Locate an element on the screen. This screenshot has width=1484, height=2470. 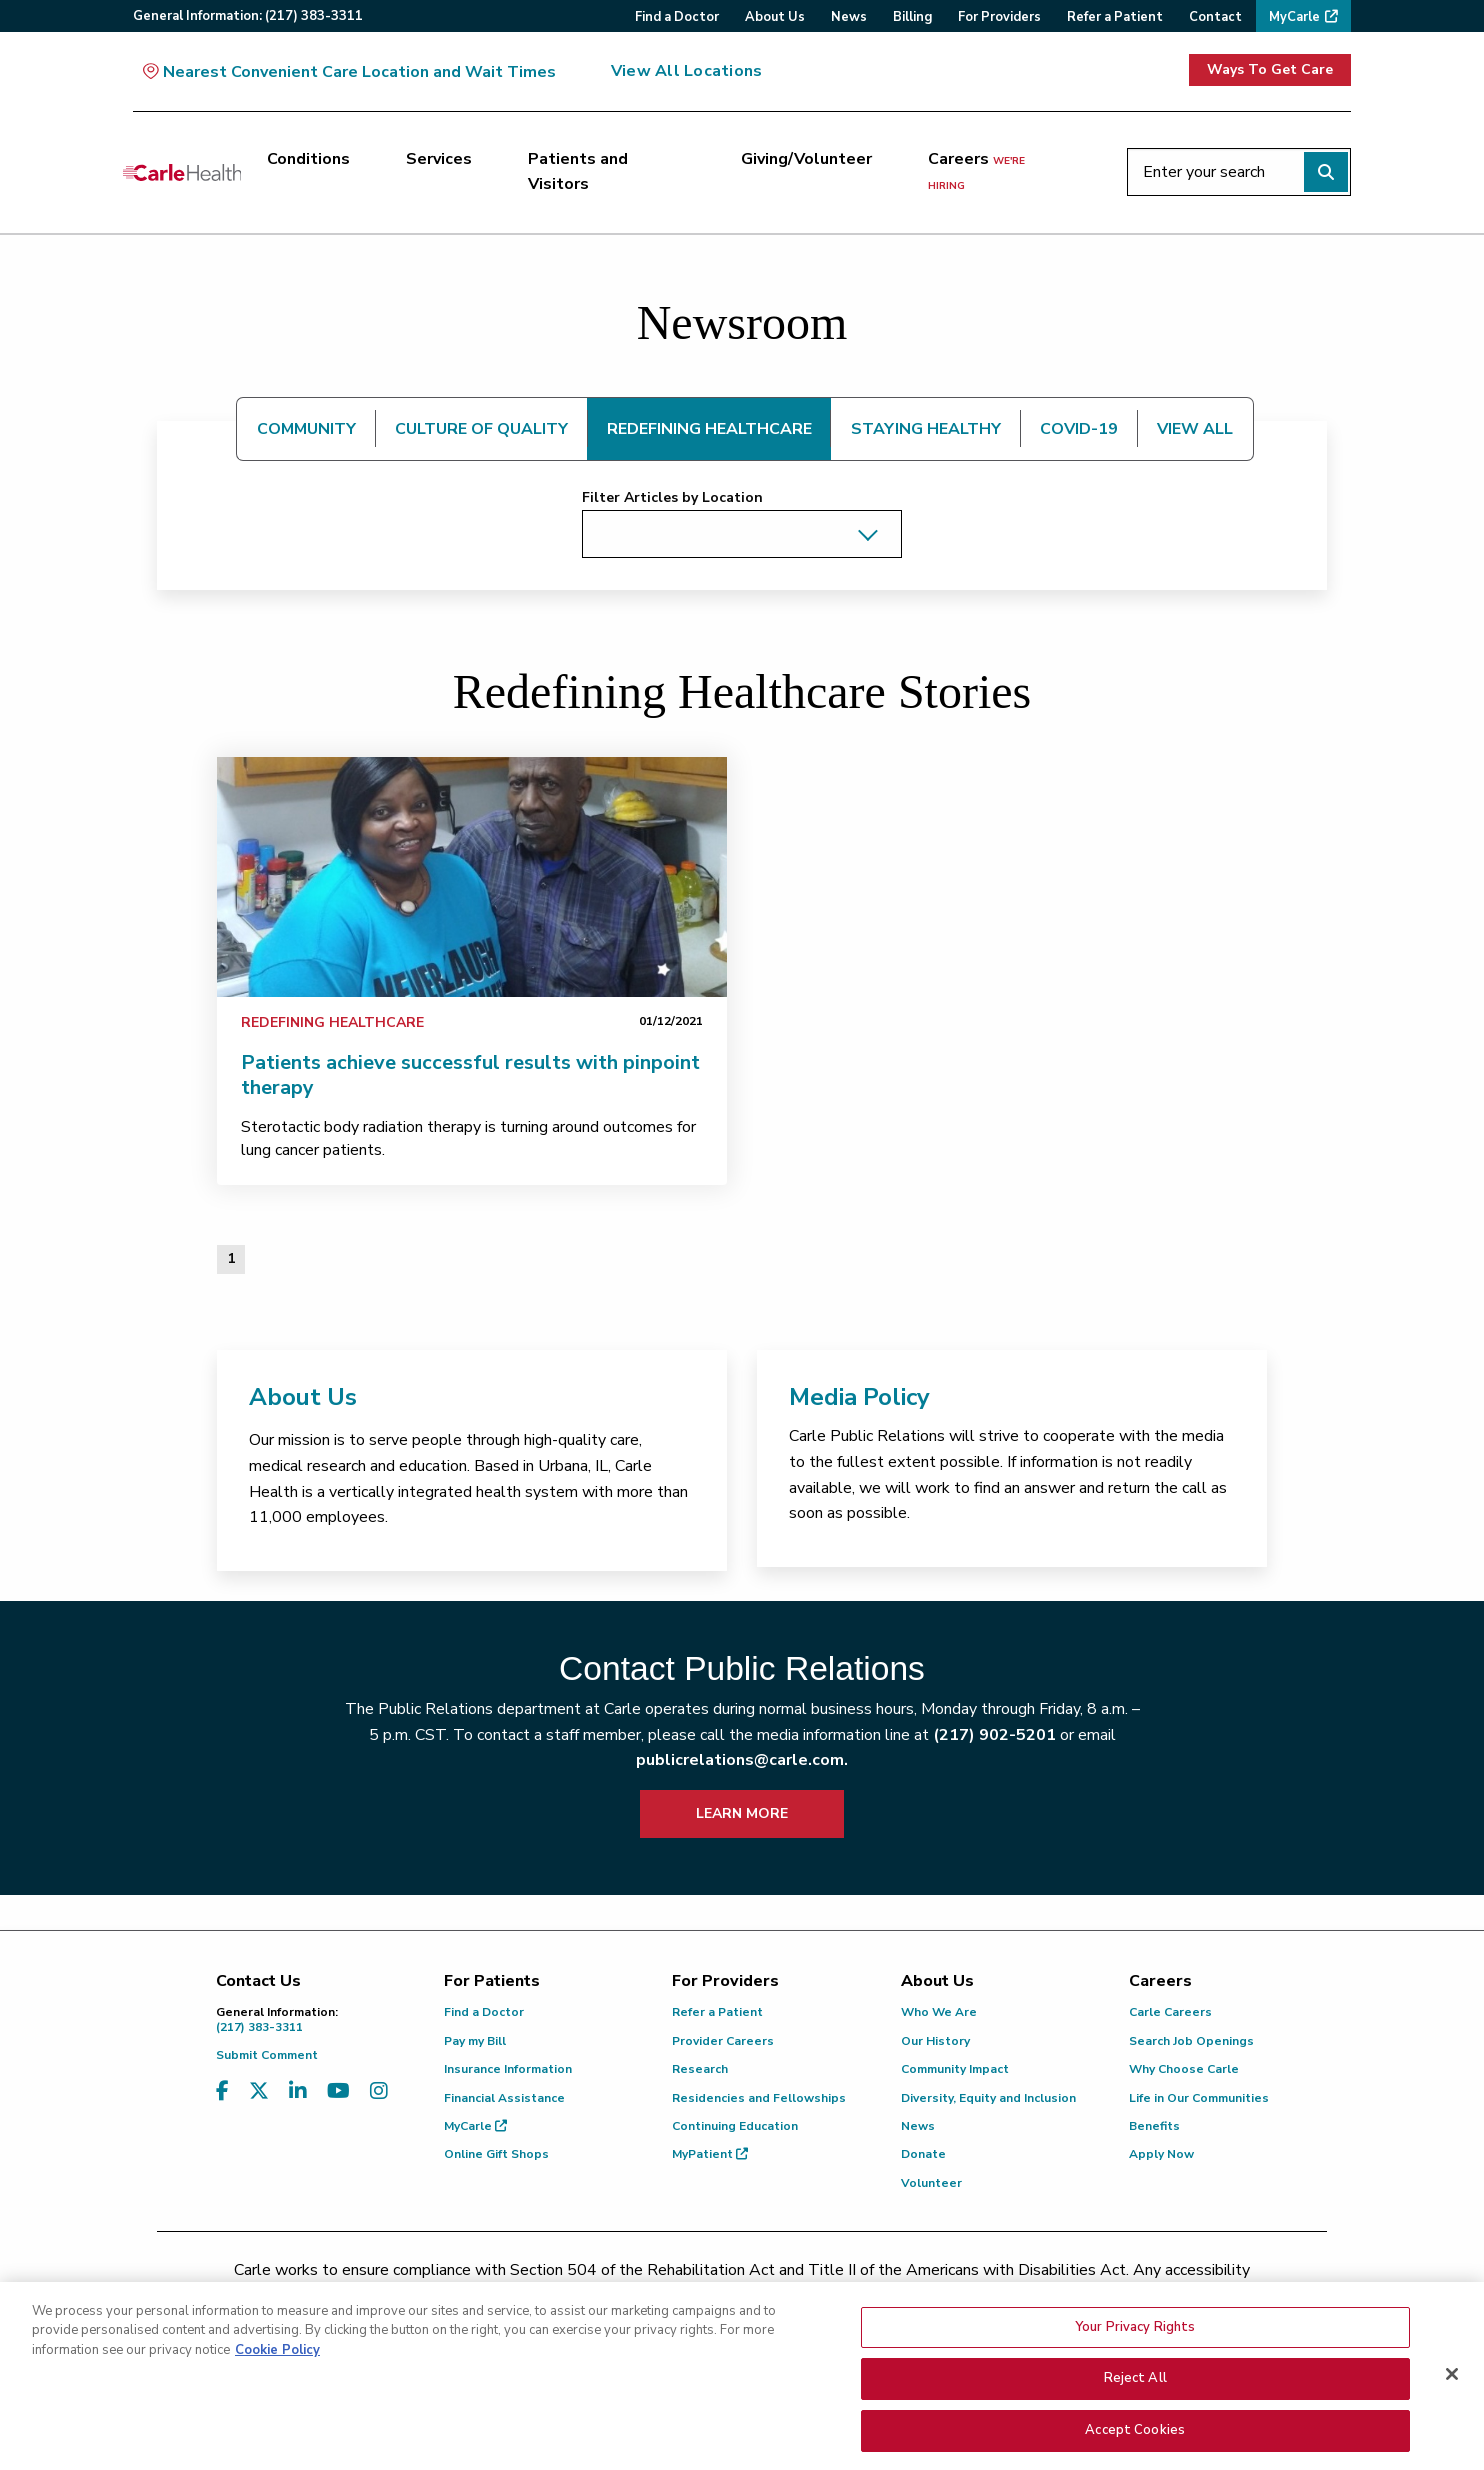
COMMUNITY [tab] is located at coordinates (306, 429).